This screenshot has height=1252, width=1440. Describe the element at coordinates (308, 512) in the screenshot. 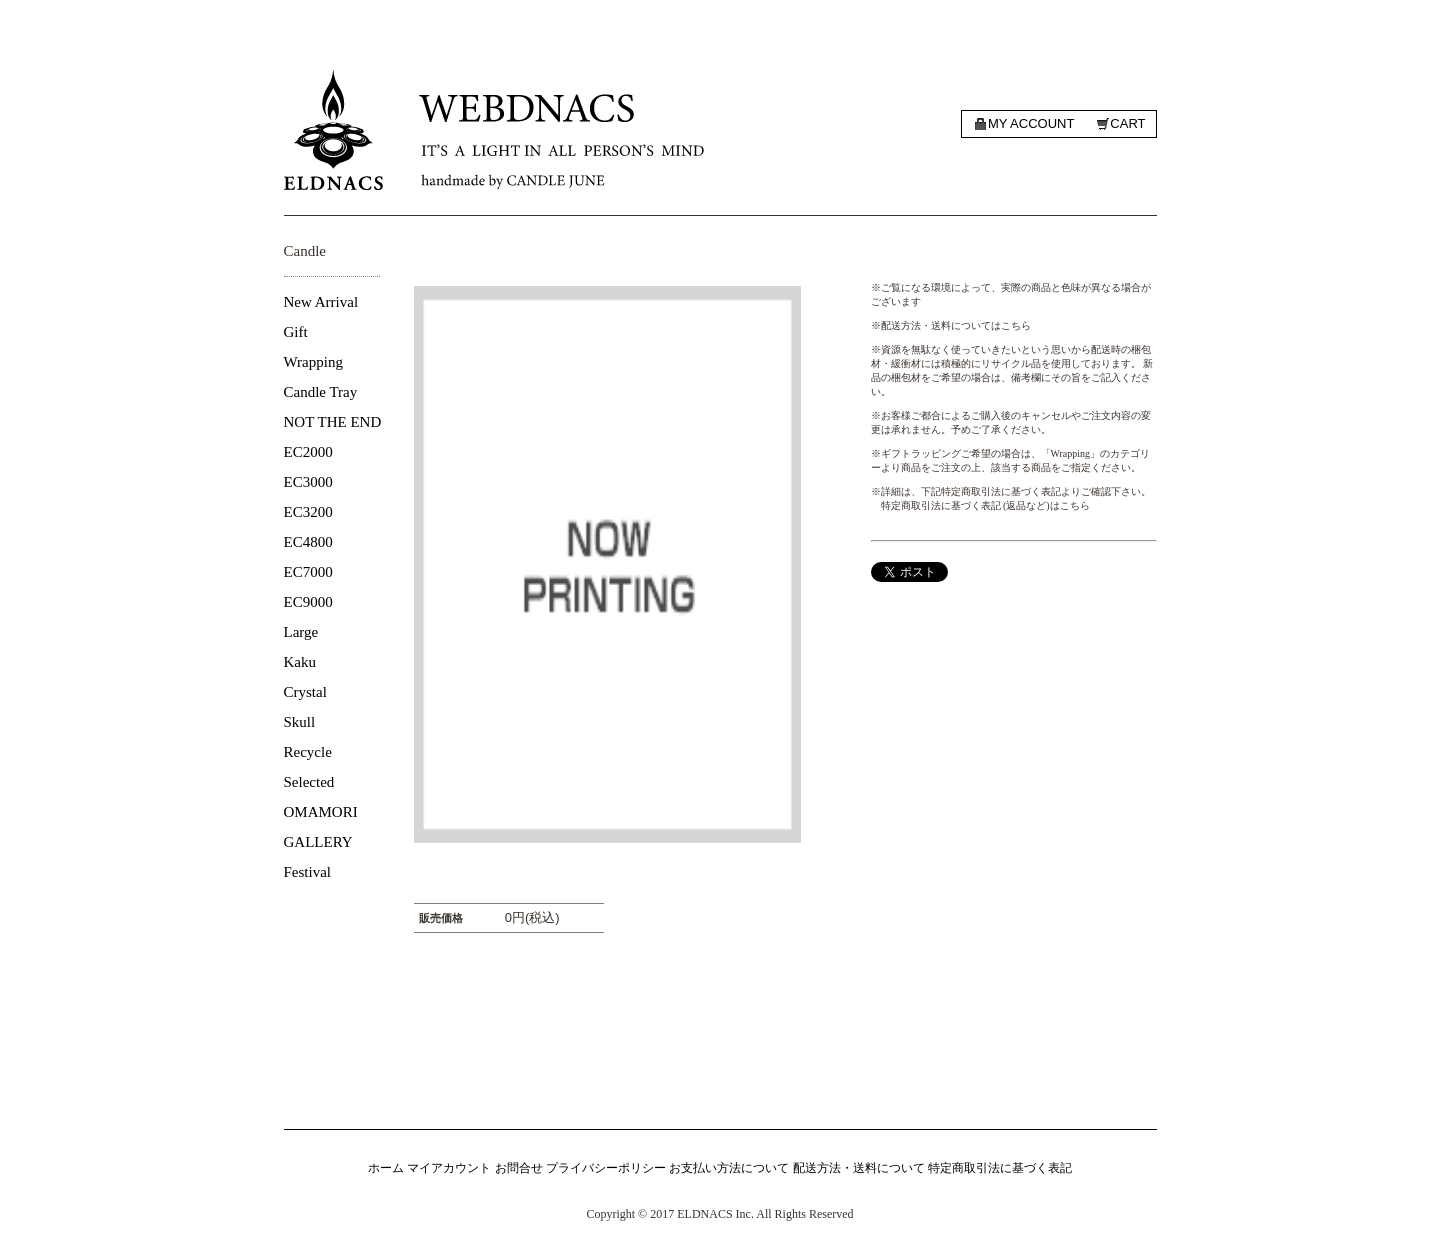

I see `EC3200` at that location.